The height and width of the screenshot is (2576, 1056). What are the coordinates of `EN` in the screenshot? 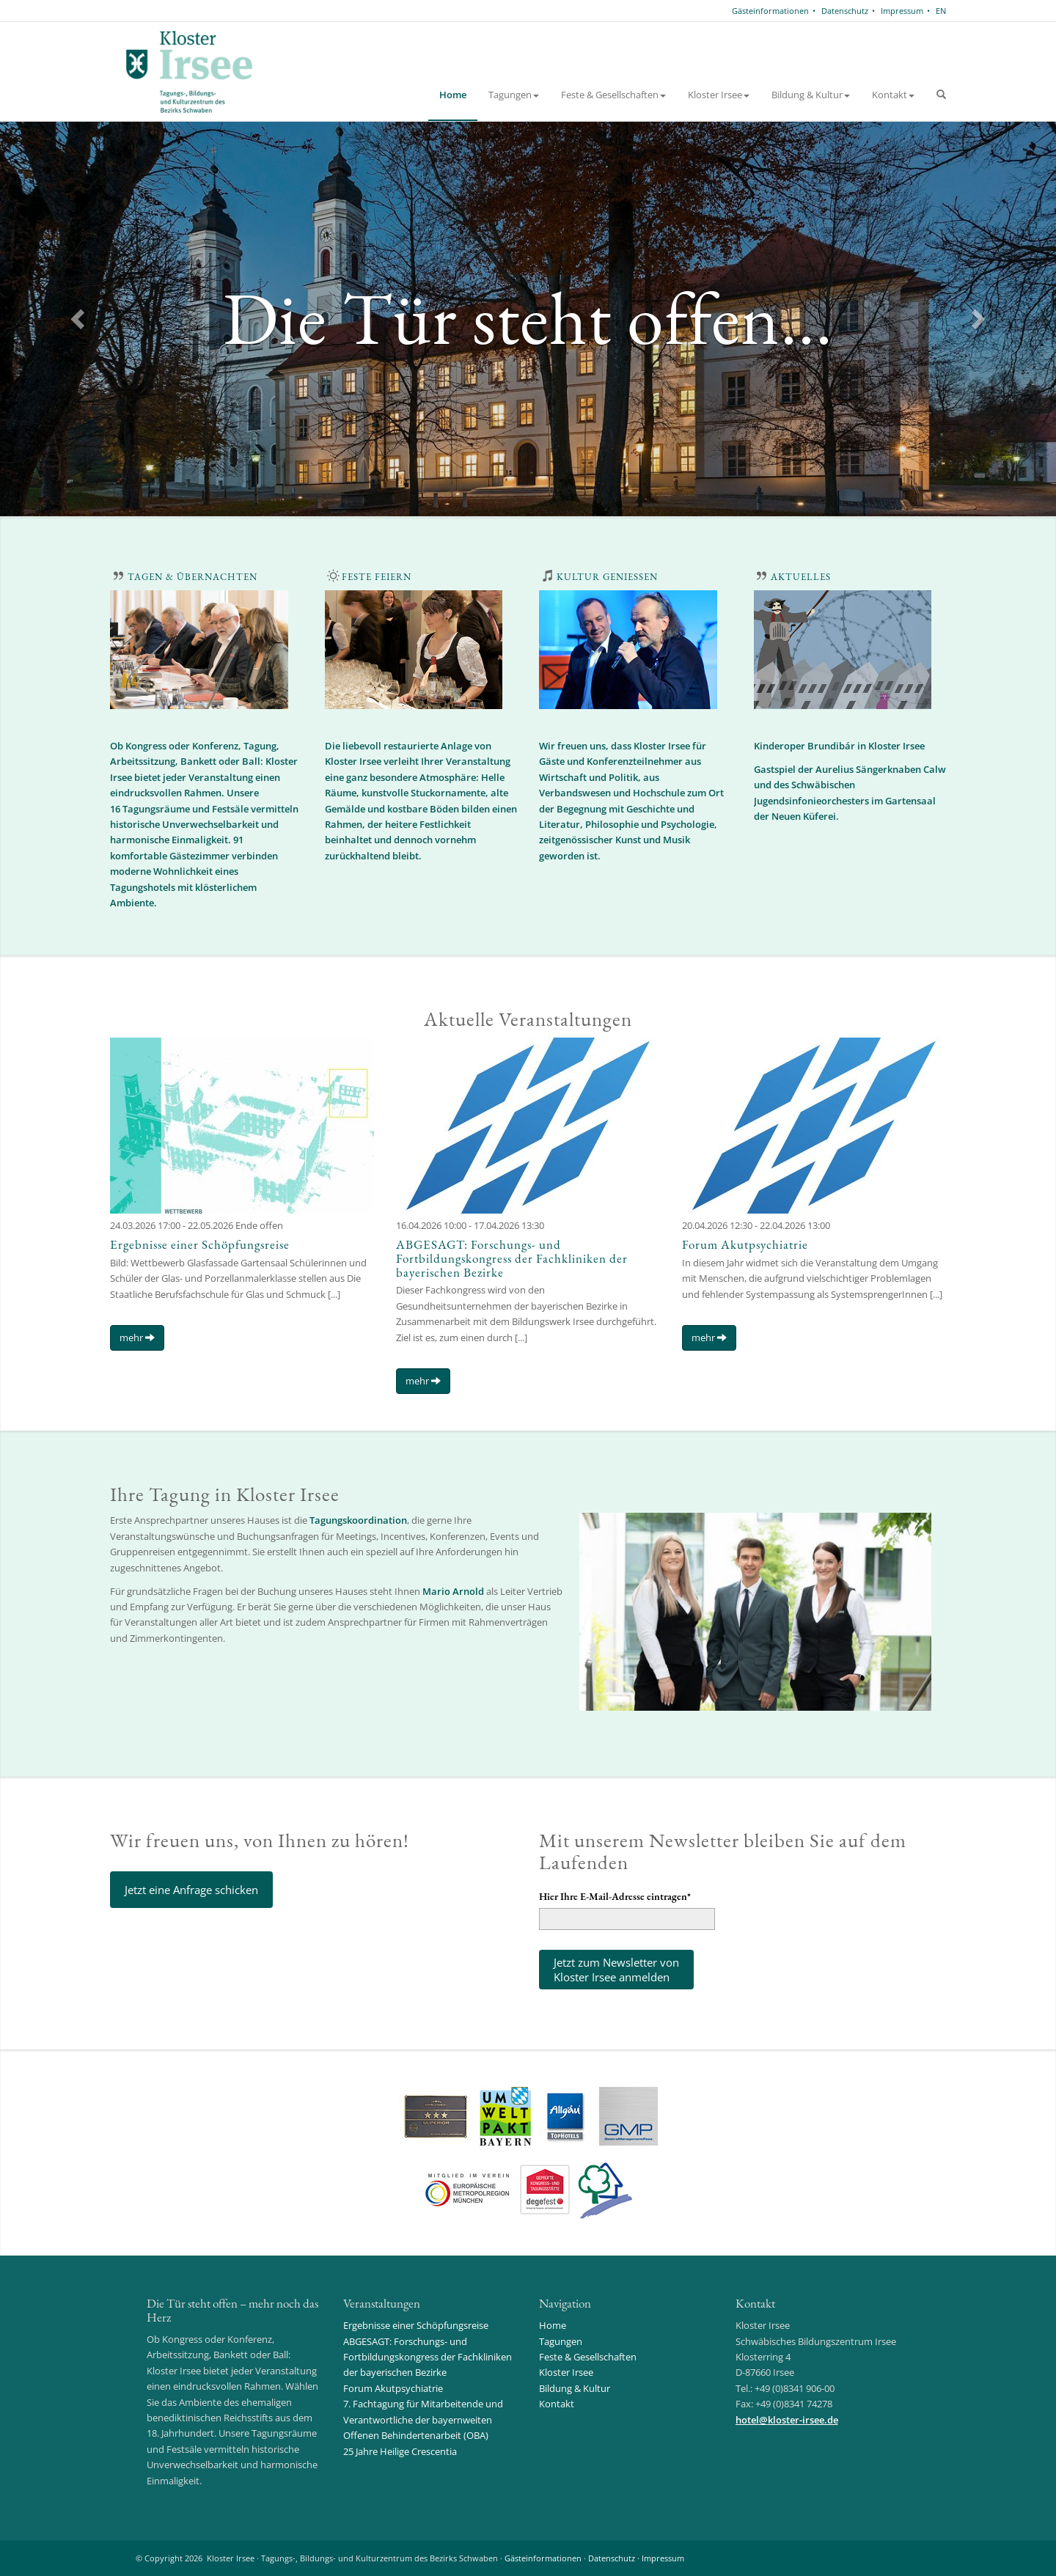 It's located at (941, 10).